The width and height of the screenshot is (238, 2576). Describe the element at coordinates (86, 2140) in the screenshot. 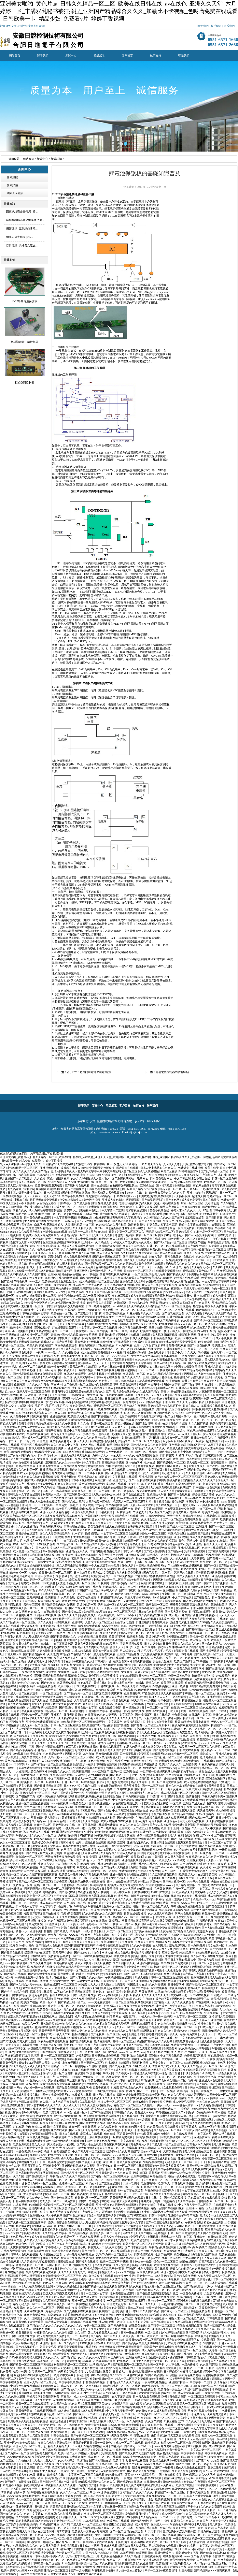

I see `91丨国产` at that location.